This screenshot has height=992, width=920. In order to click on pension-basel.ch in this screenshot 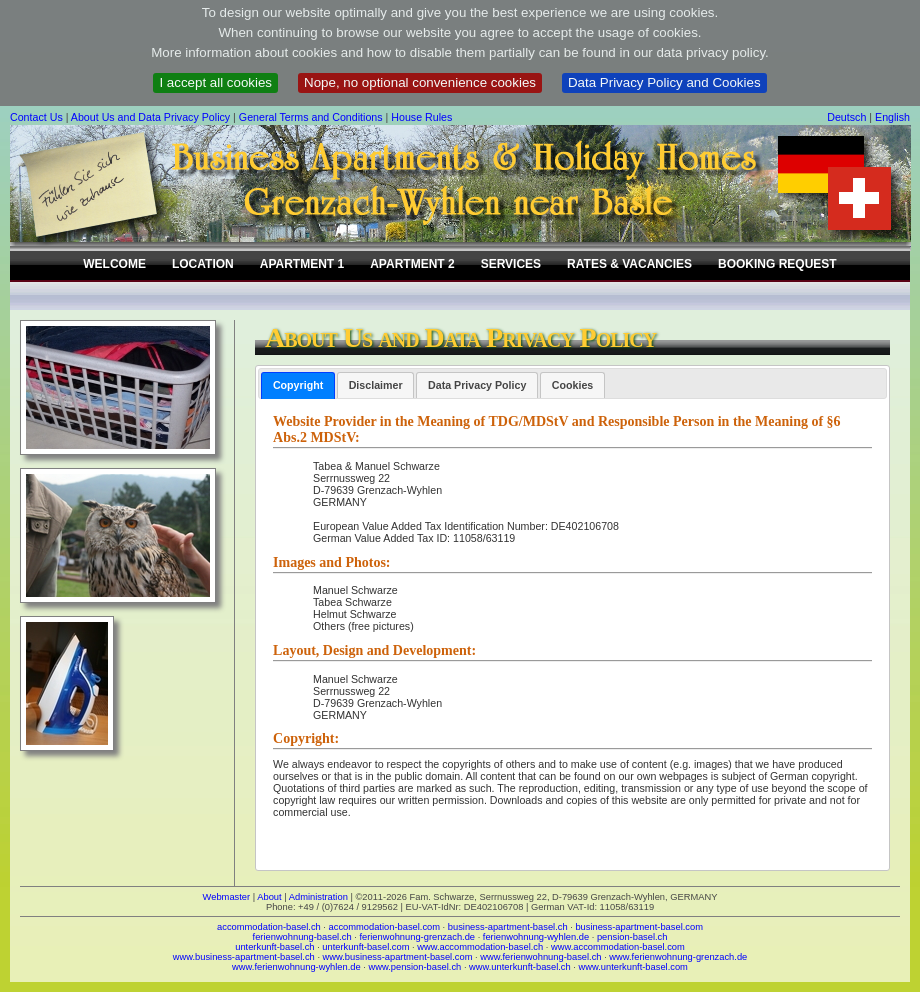, I will do `click(632, 937)`.